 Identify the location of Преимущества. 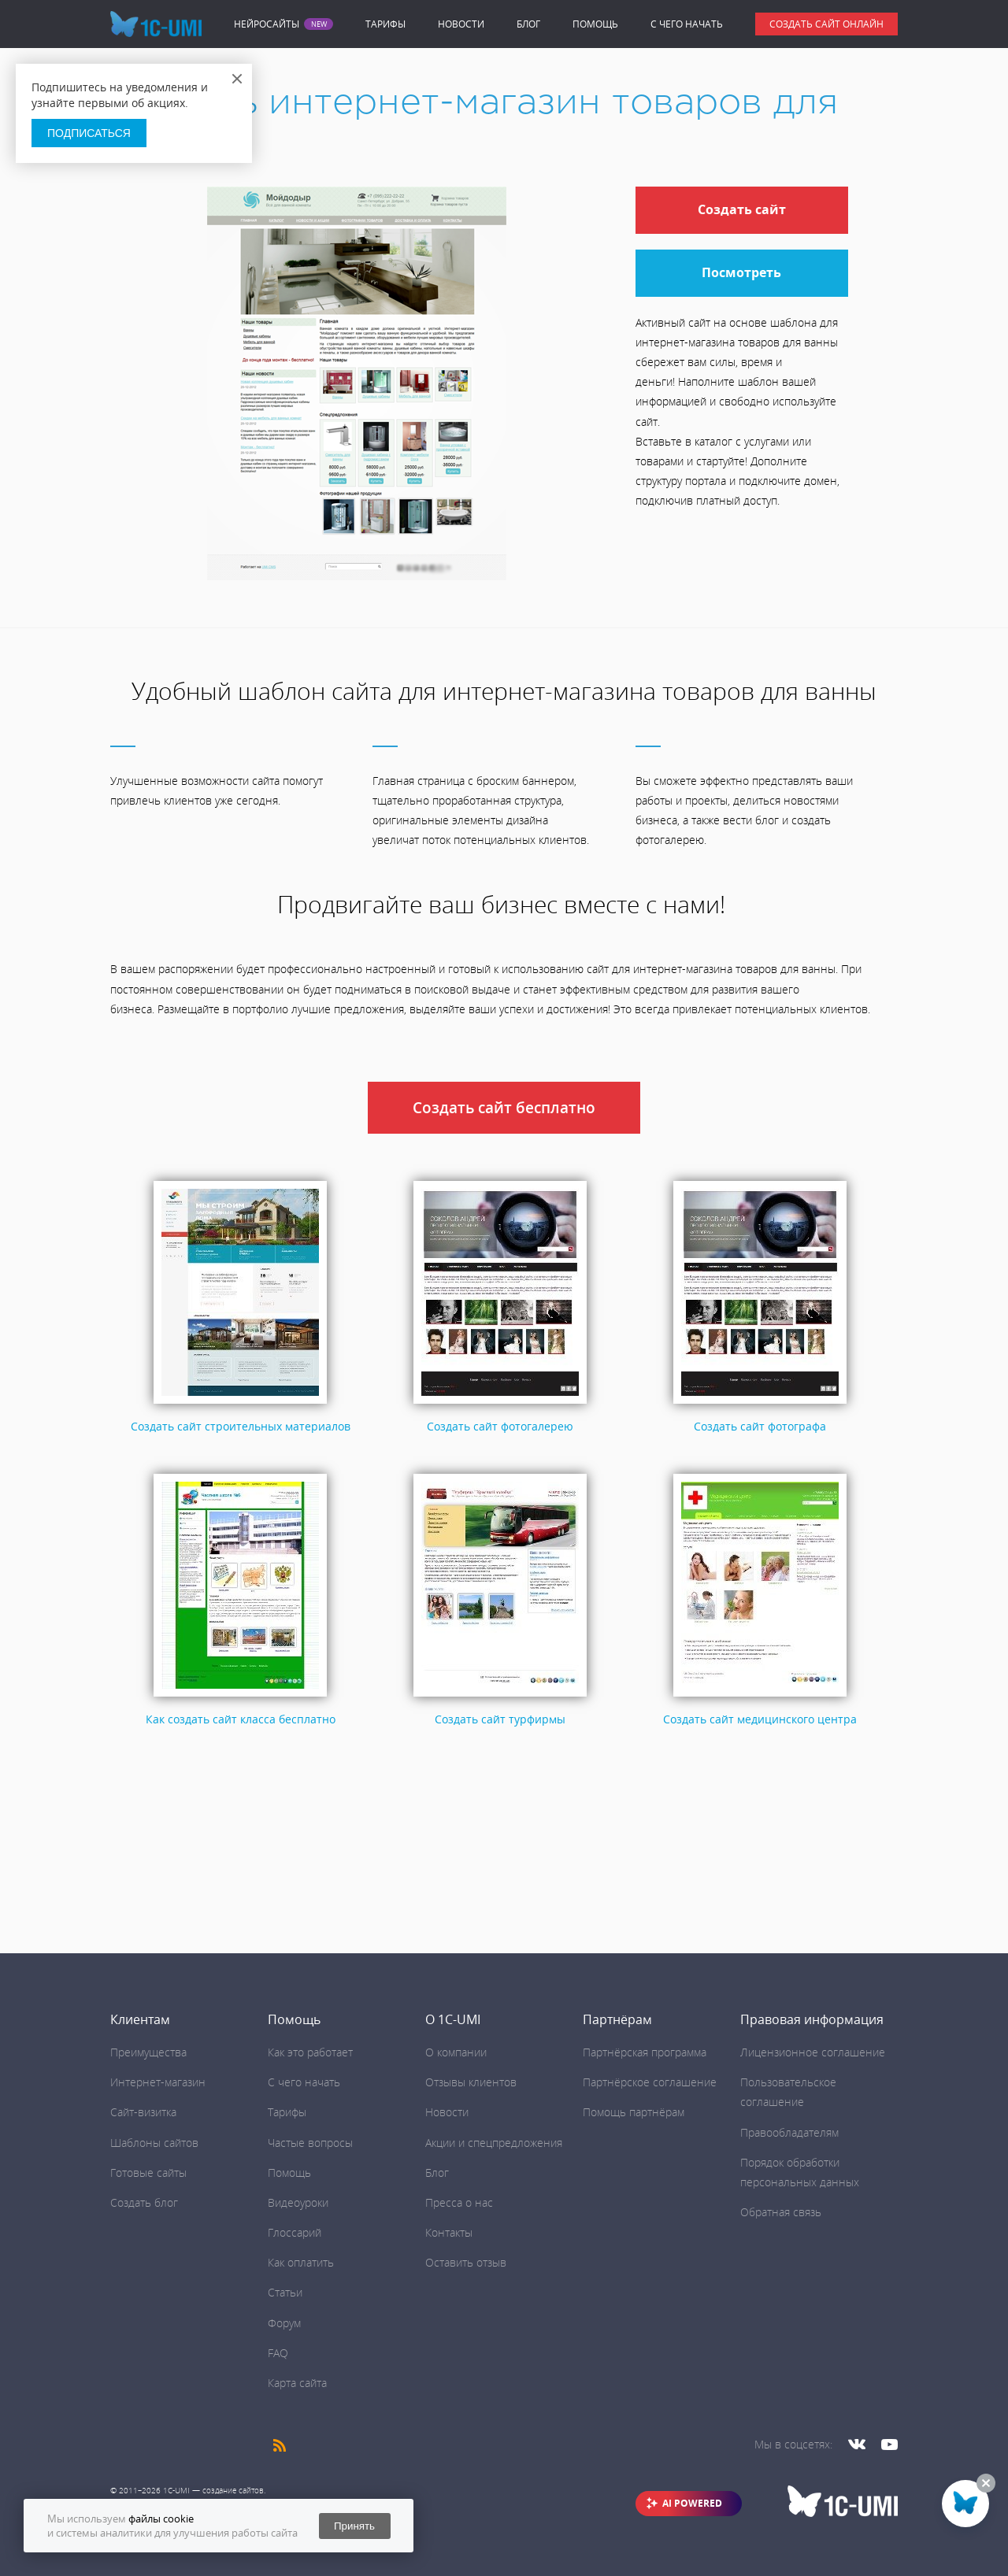
(148, 2052).